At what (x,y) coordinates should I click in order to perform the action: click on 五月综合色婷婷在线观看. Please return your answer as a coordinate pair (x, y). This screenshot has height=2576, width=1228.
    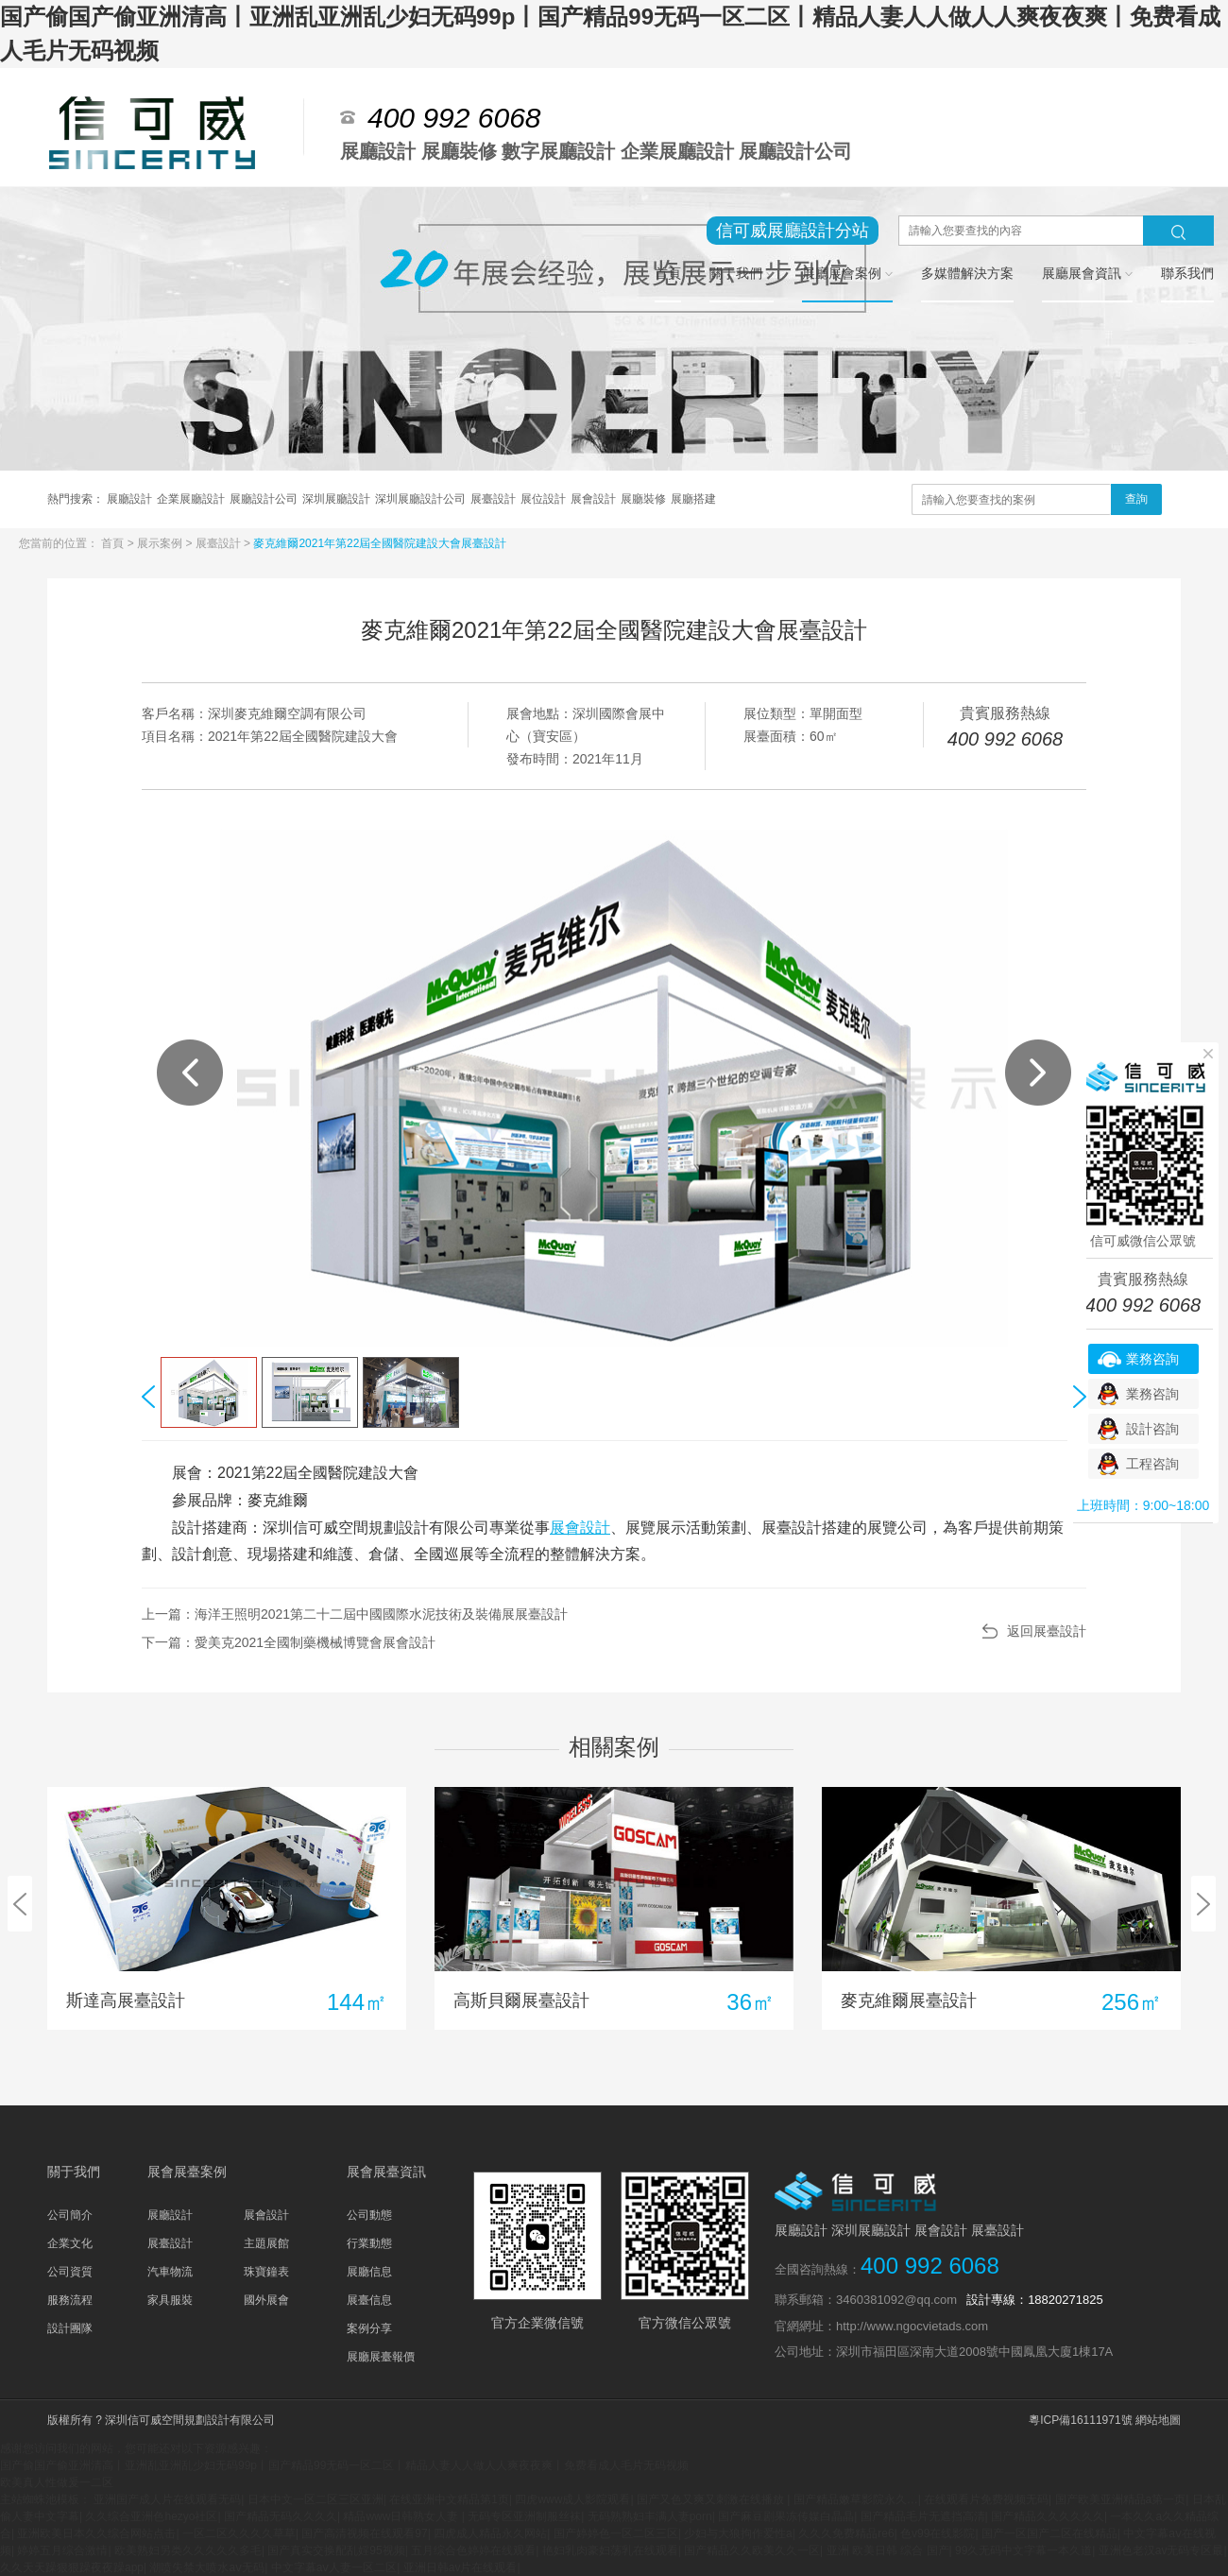
    Looking at the image, I should click on (473, 2550).